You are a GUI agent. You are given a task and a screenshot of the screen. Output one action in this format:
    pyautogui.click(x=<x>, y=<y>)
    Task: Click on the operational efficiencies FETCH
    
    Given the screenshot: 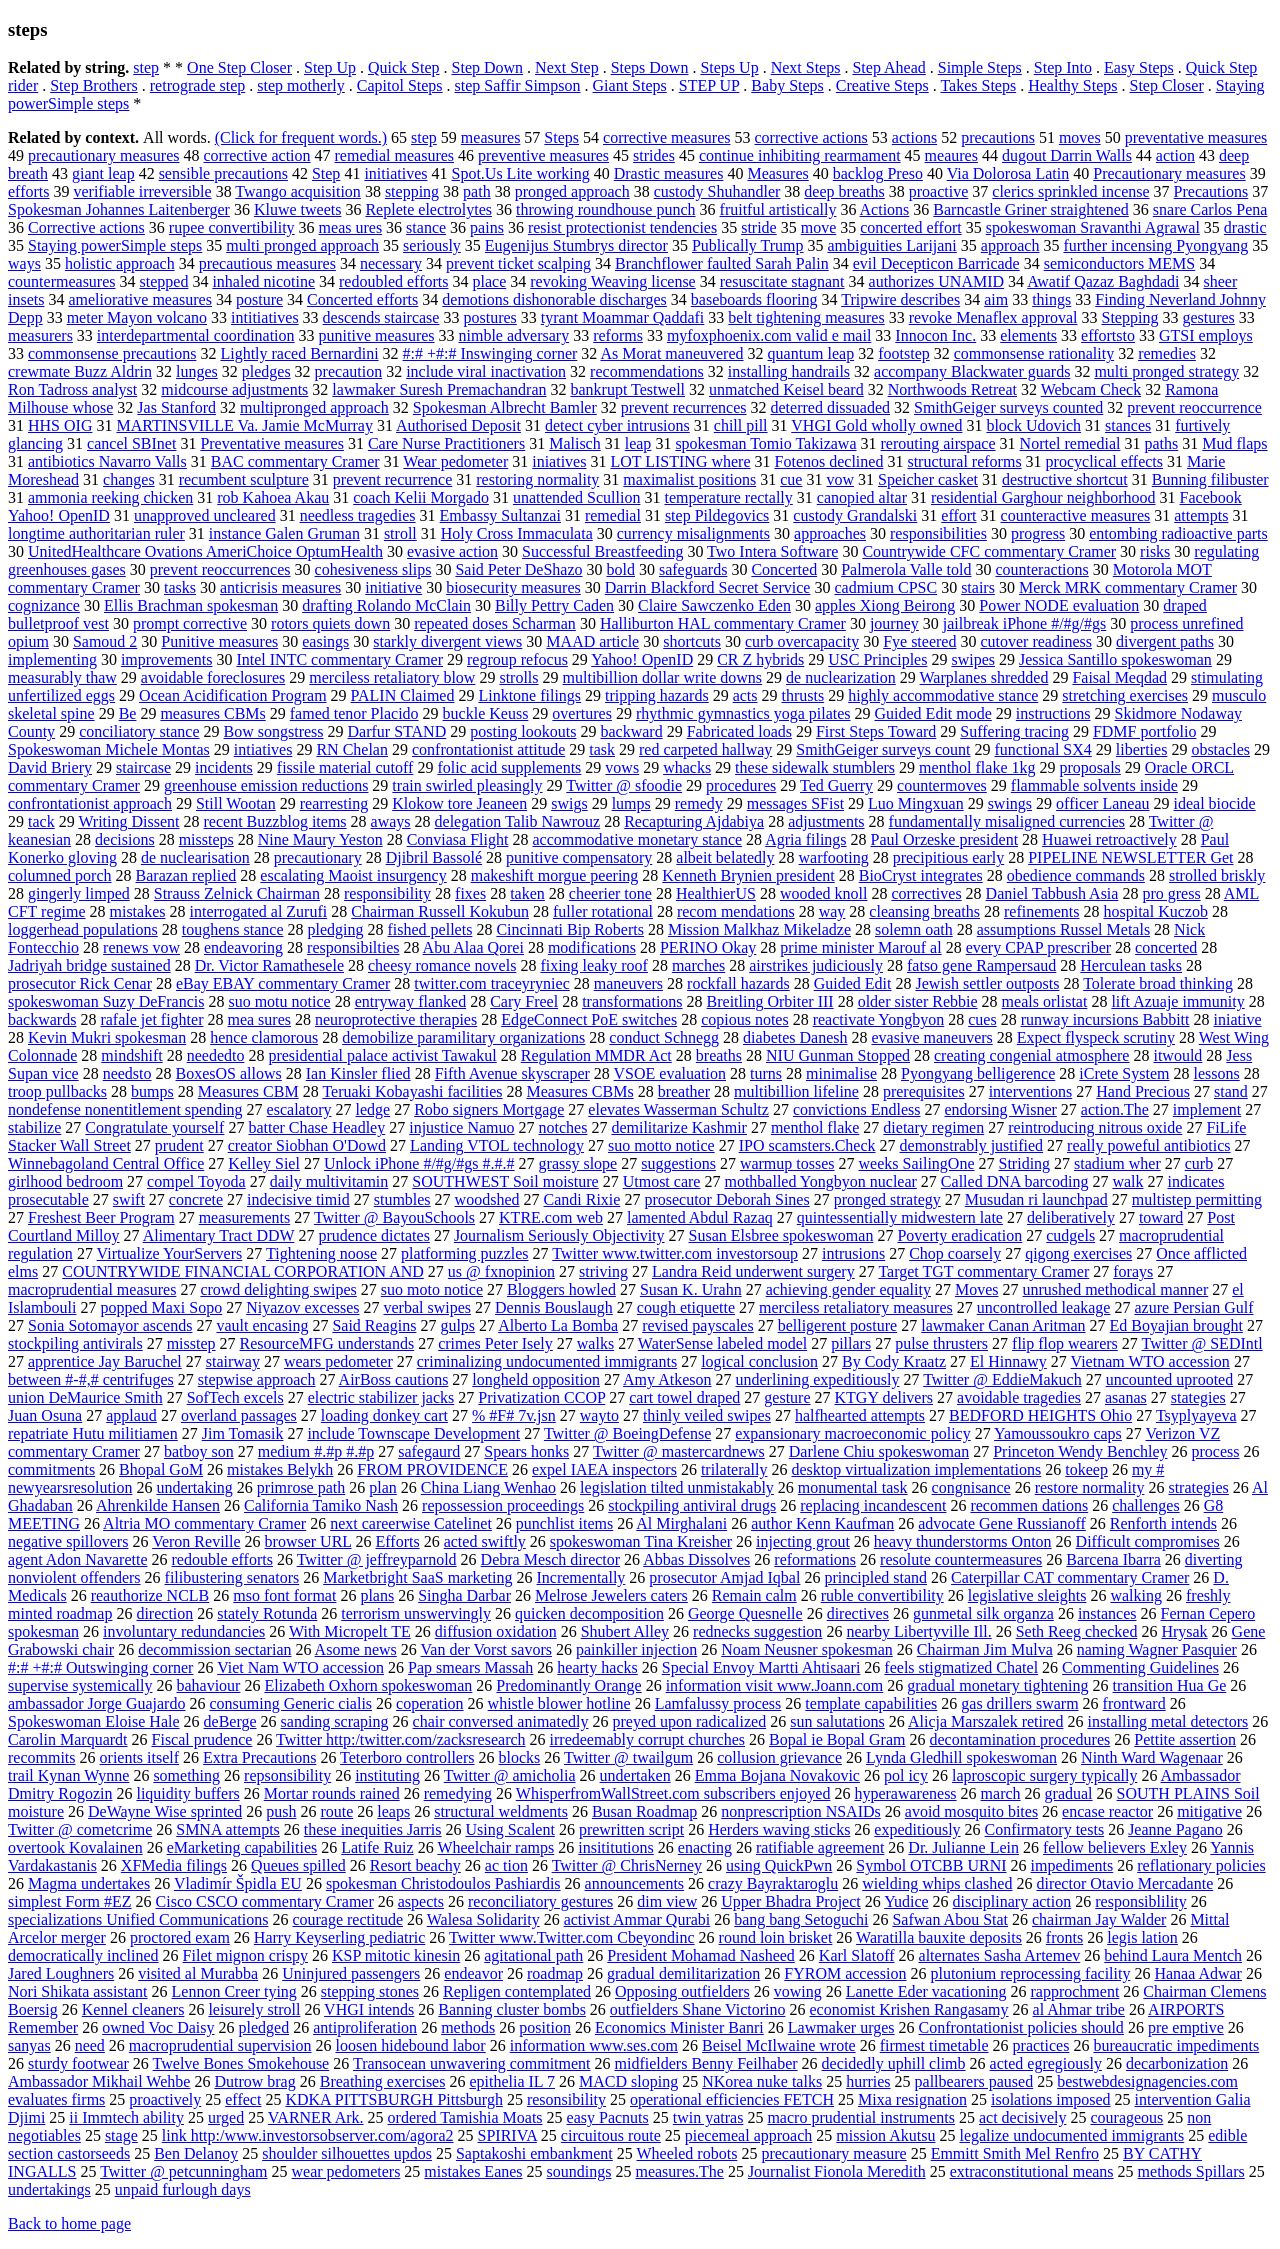 What is the action you would take?
    pyautogui.click(x=732, y=2099)
    